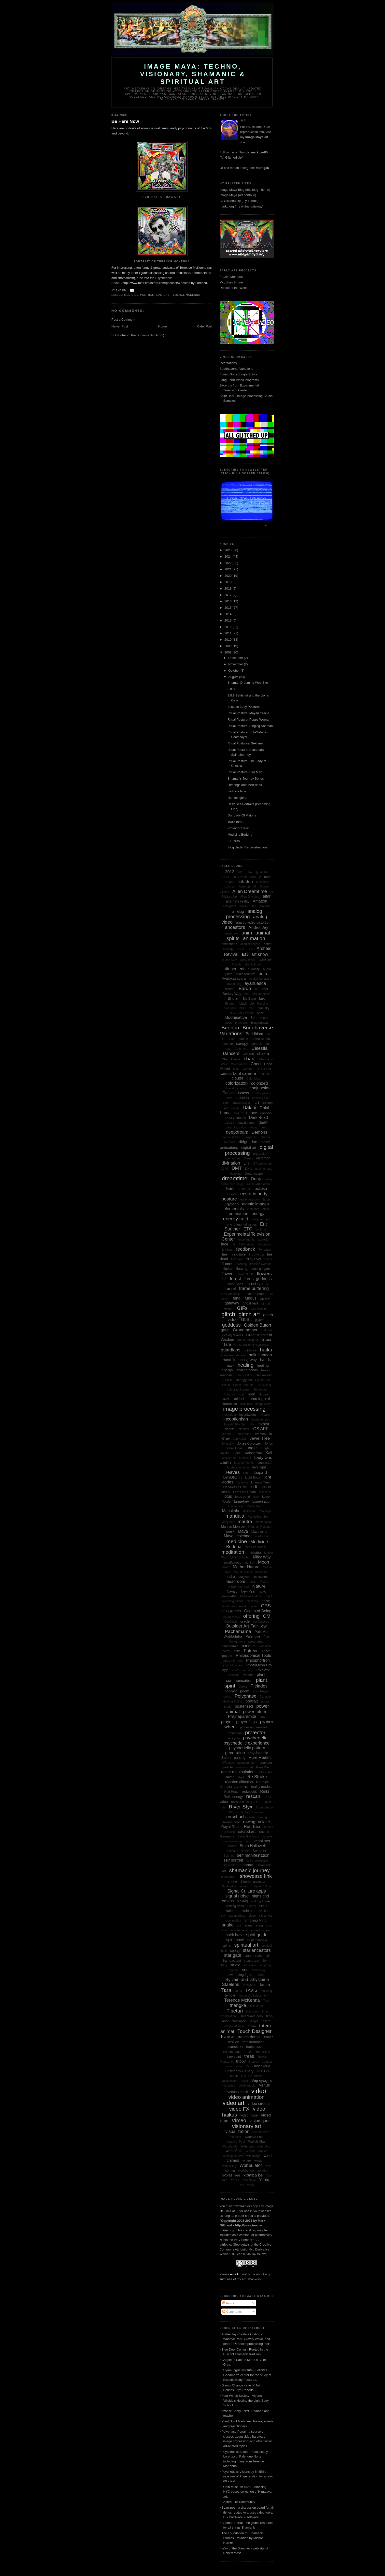 Image resolution: width=385 pixels, height=2576 pixels. I want to click on 2014, so click(229, 614).